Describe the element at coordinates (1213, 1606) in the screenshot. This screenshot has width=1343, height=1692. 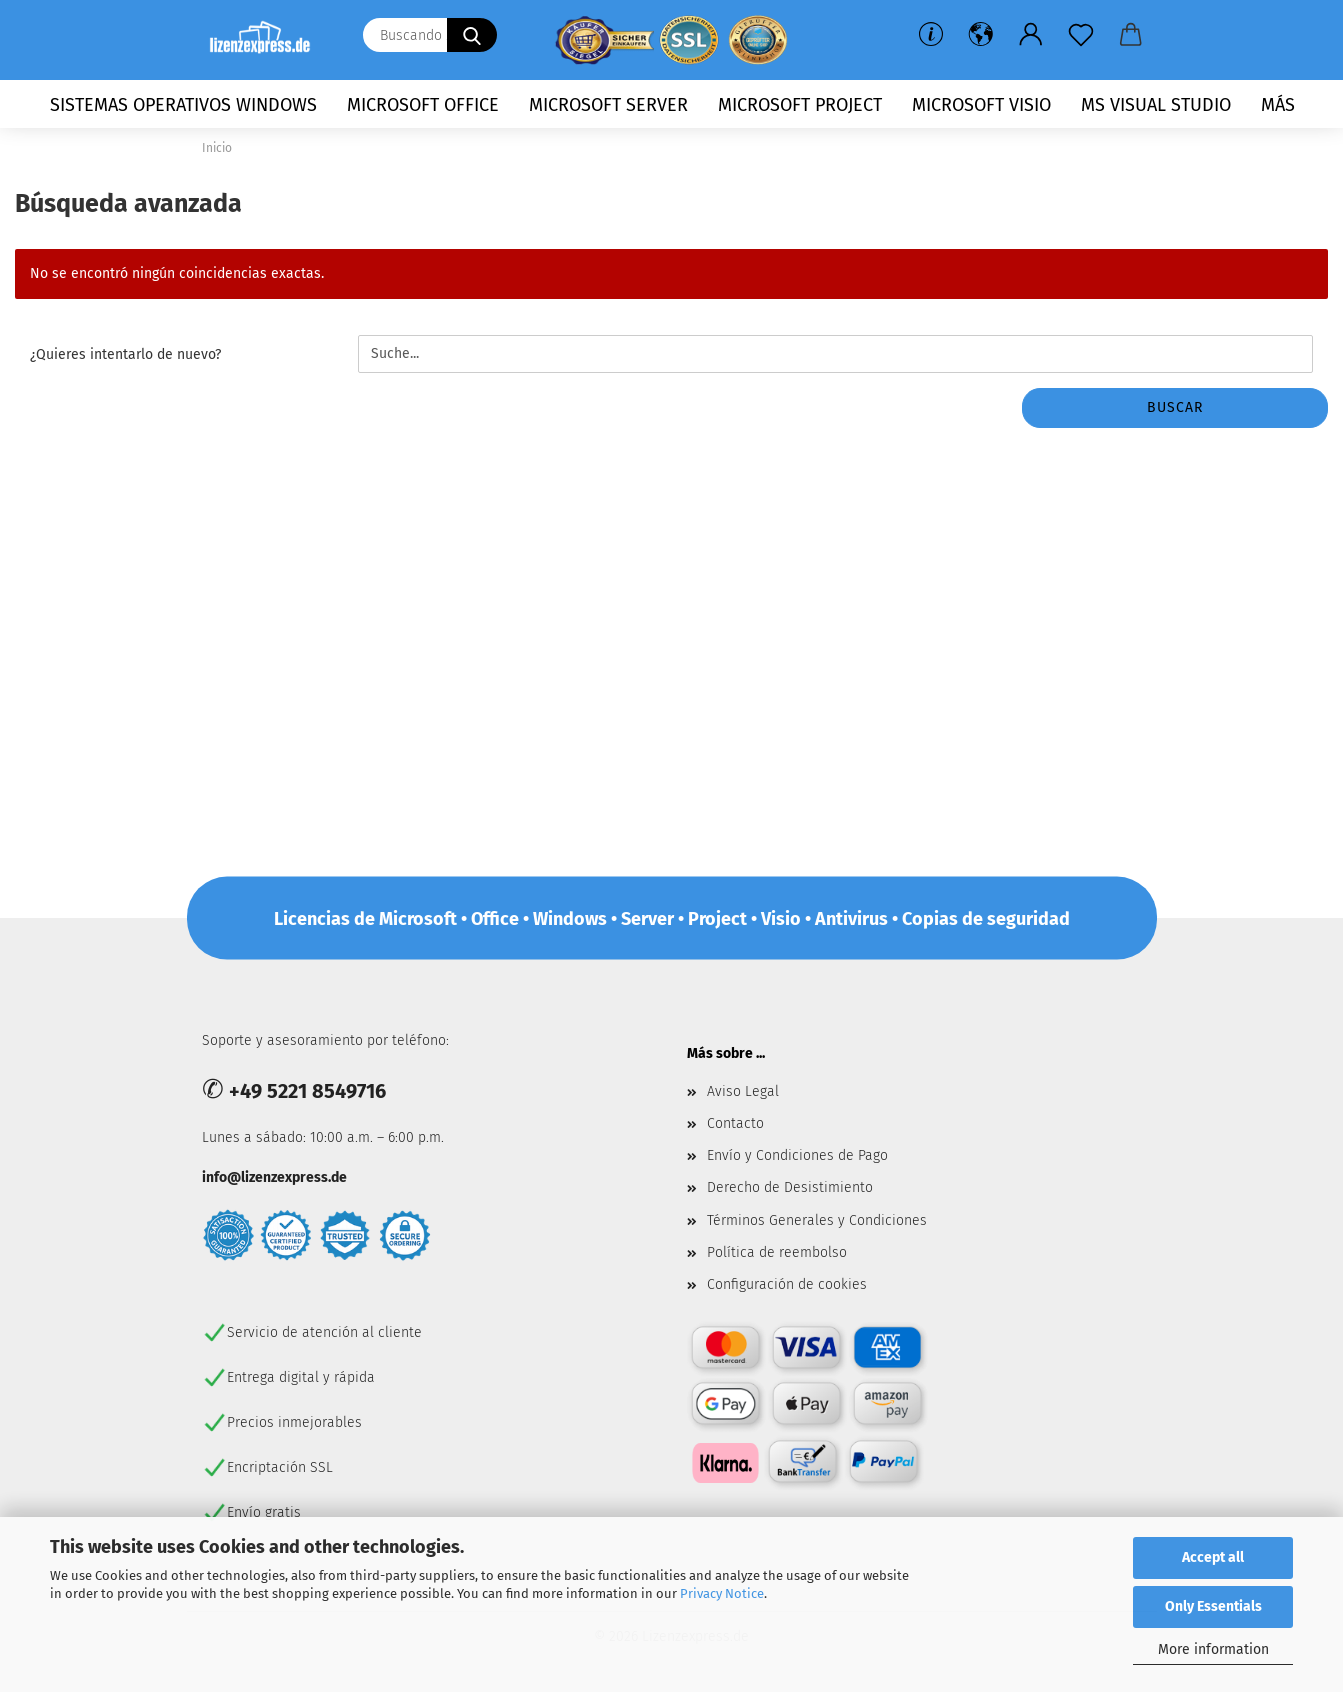
I see `Only Essentials` at that location.